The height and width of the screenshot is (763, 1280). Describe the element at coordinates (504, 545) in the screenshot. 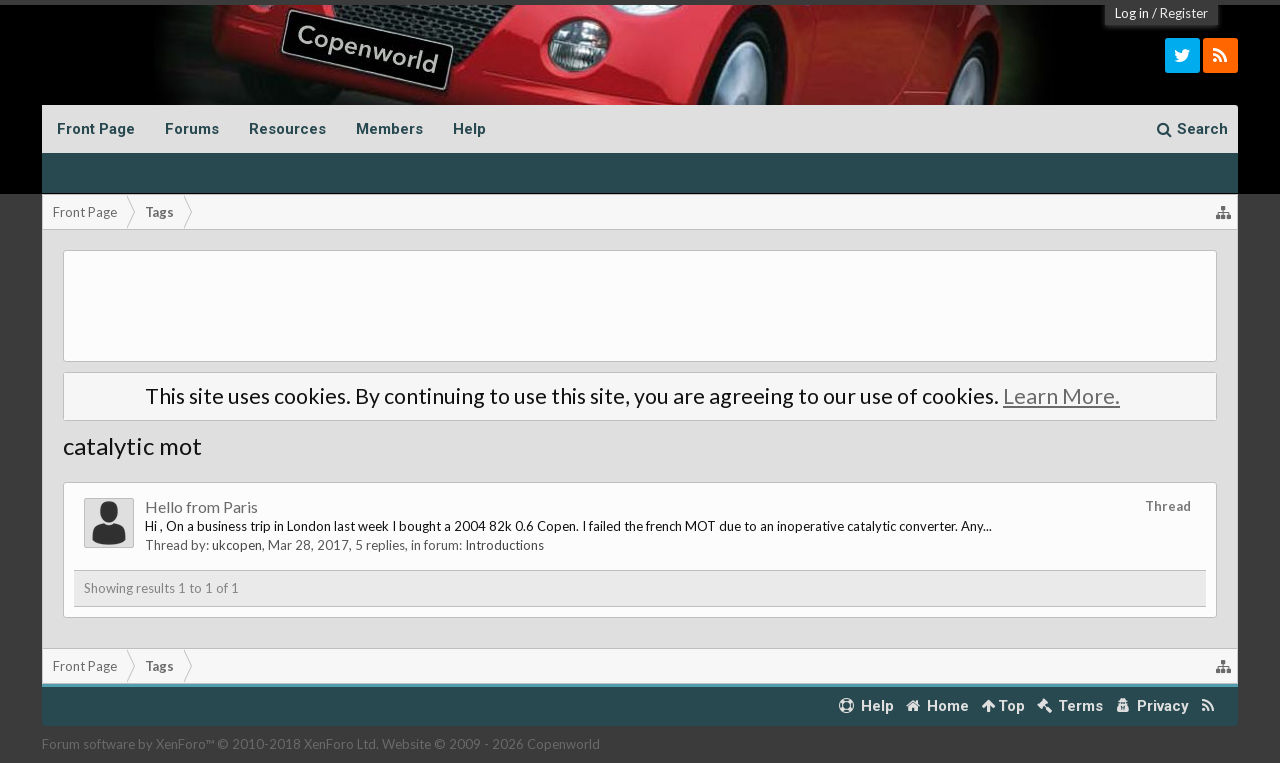

I see `Introductions` at that location.